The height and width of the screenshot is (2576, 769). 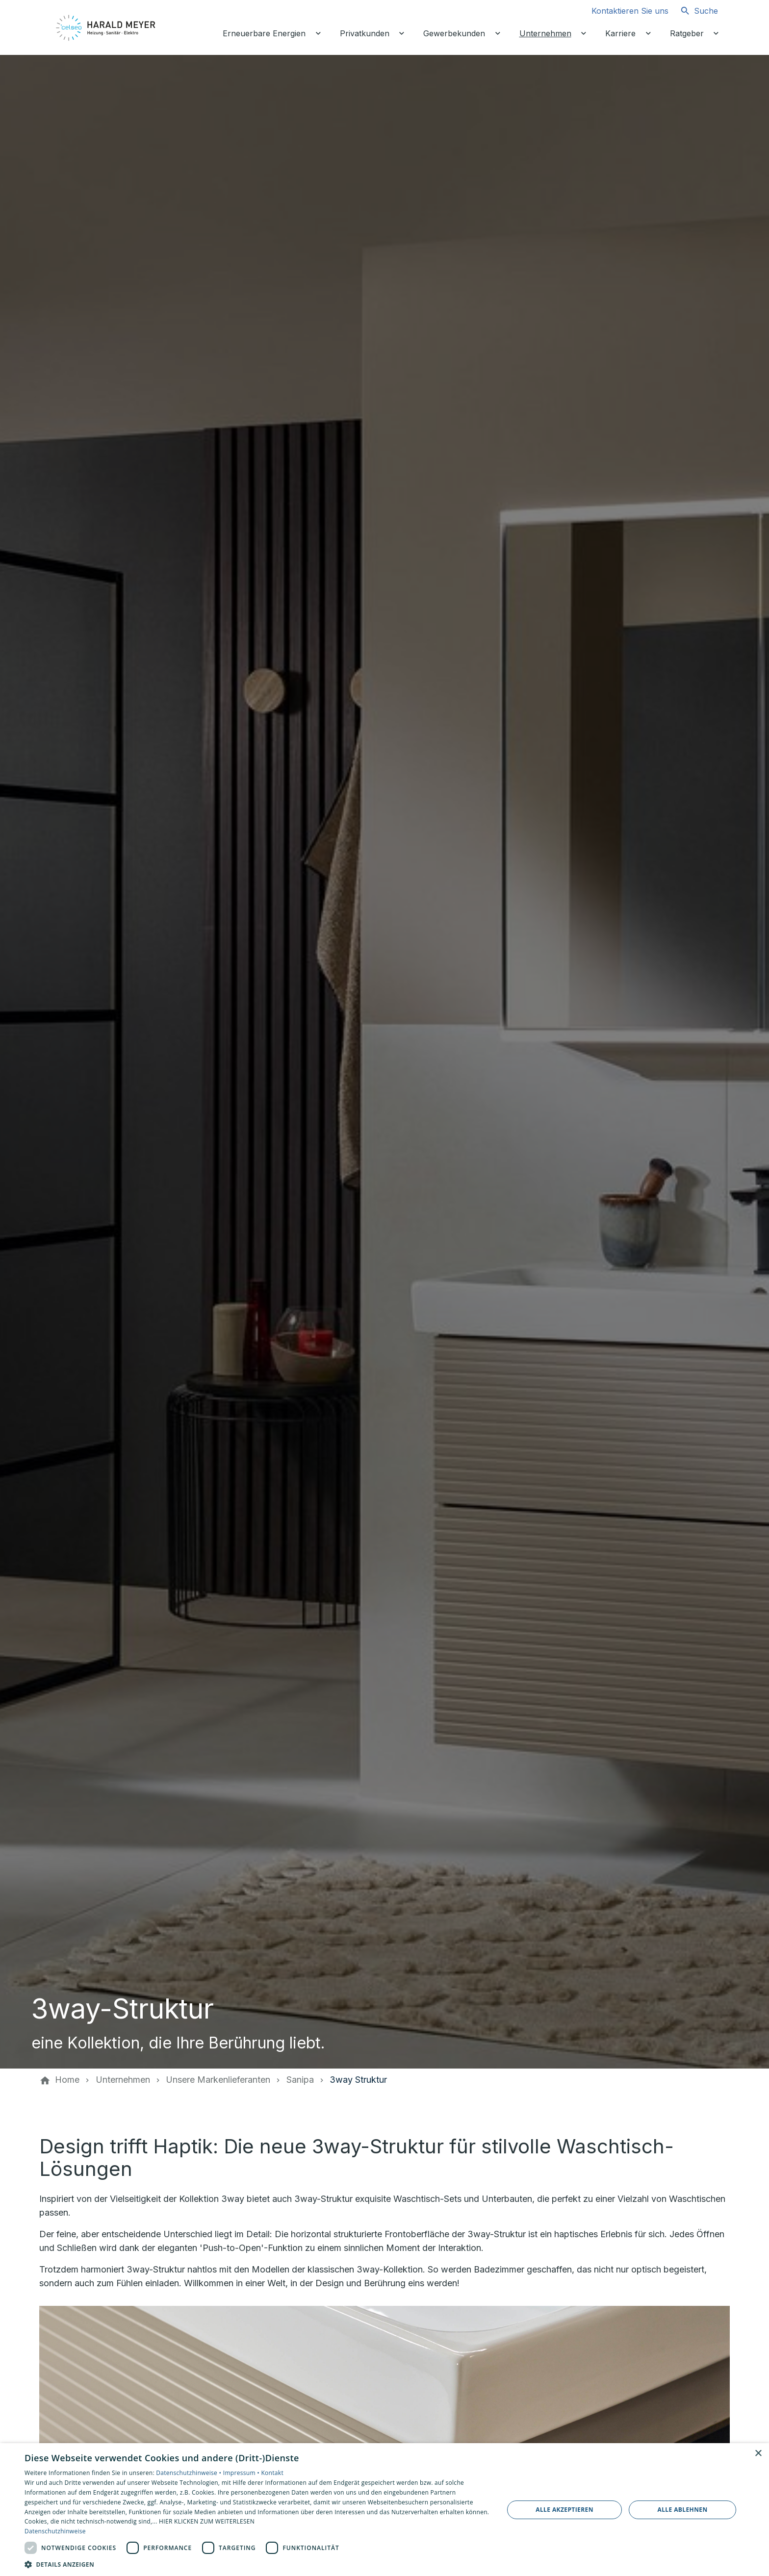 What do you see at coordinates (272, 2473) in the screenshot?
I see `Kontakt` at bounding box center [272, 2473].